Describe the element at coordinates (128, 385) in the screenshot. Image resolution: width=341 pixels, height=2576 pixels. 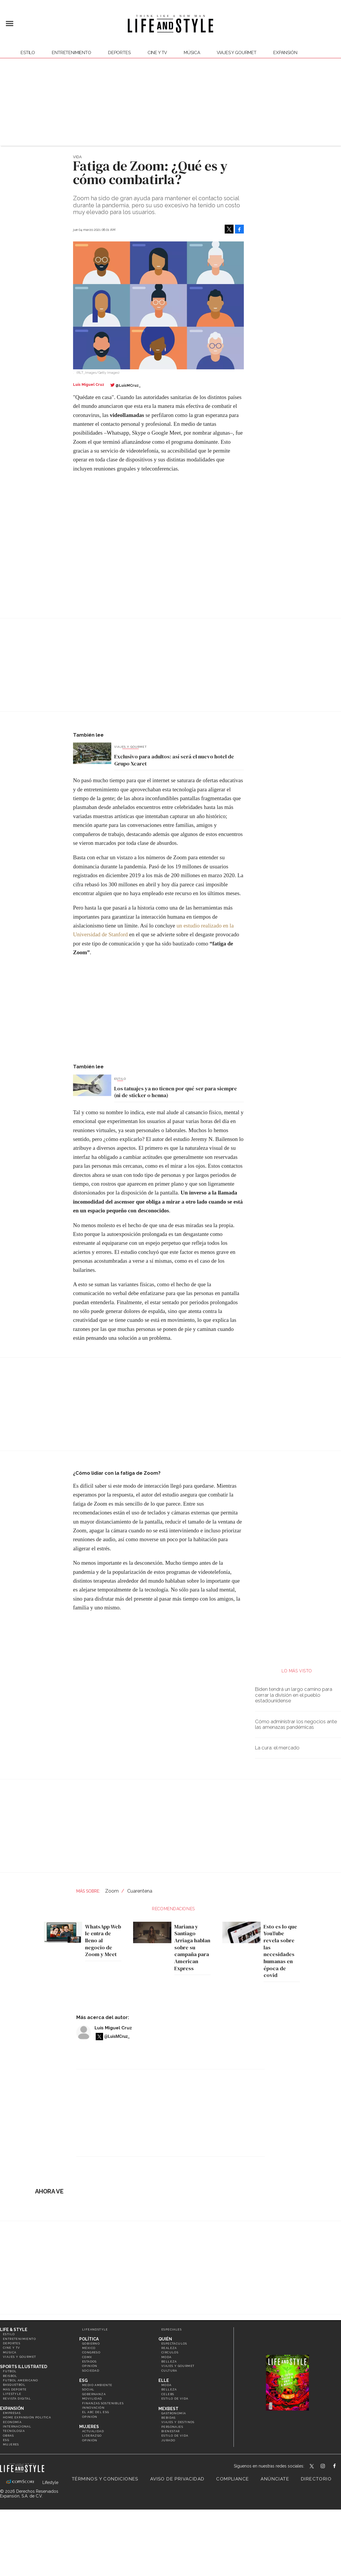
I see `@LuisMCruz_` at that location.